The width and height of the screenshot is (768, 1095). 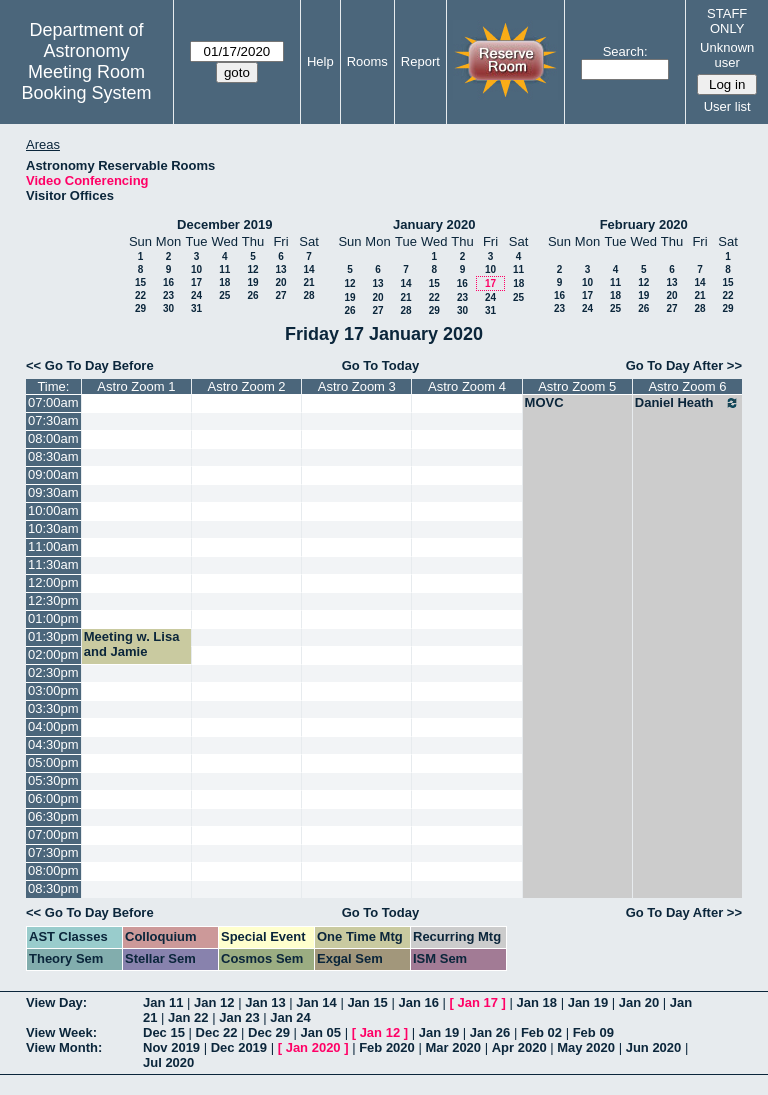 What do you see at coordinates (684, 365) in the screenshot?
I see `Go To Day After >>` at bounding box center [684, 365].